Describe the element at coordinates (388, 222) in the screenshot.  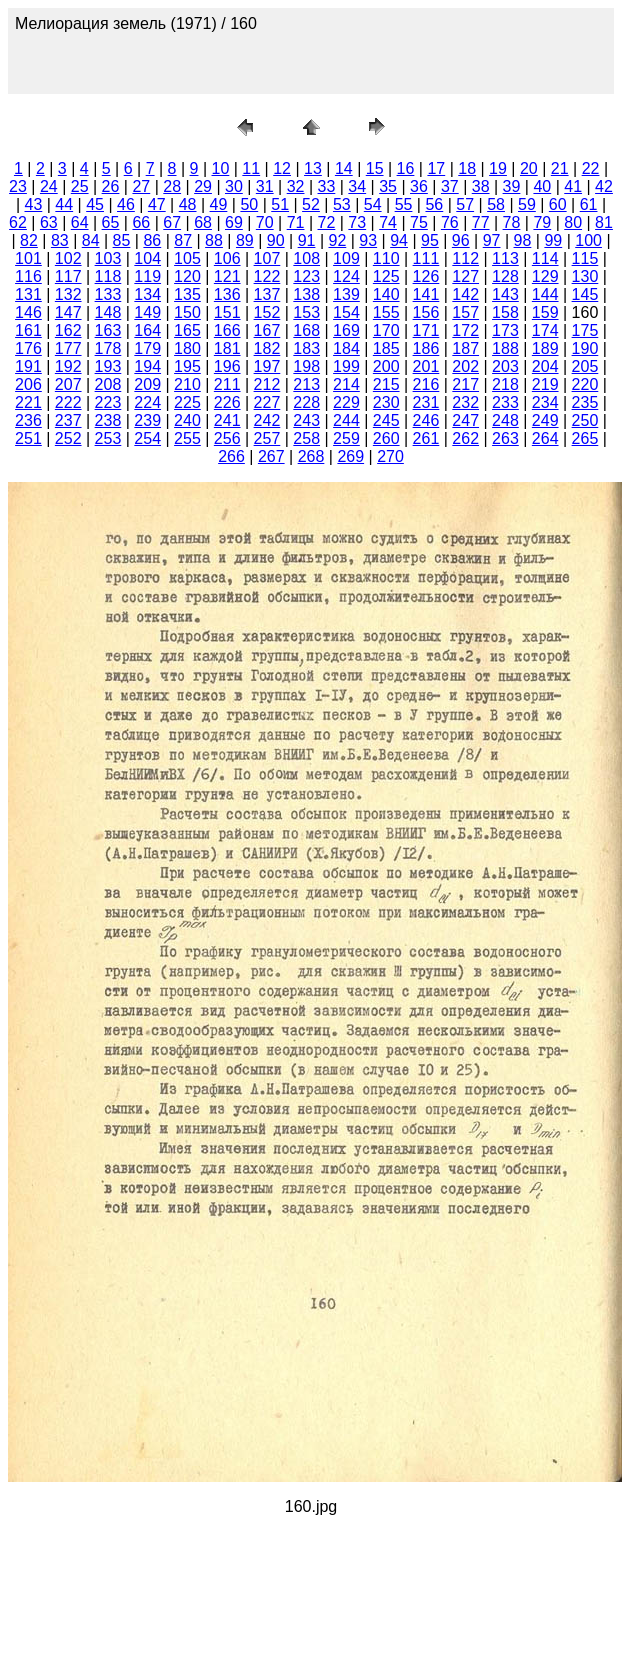
I see `74` at that location.